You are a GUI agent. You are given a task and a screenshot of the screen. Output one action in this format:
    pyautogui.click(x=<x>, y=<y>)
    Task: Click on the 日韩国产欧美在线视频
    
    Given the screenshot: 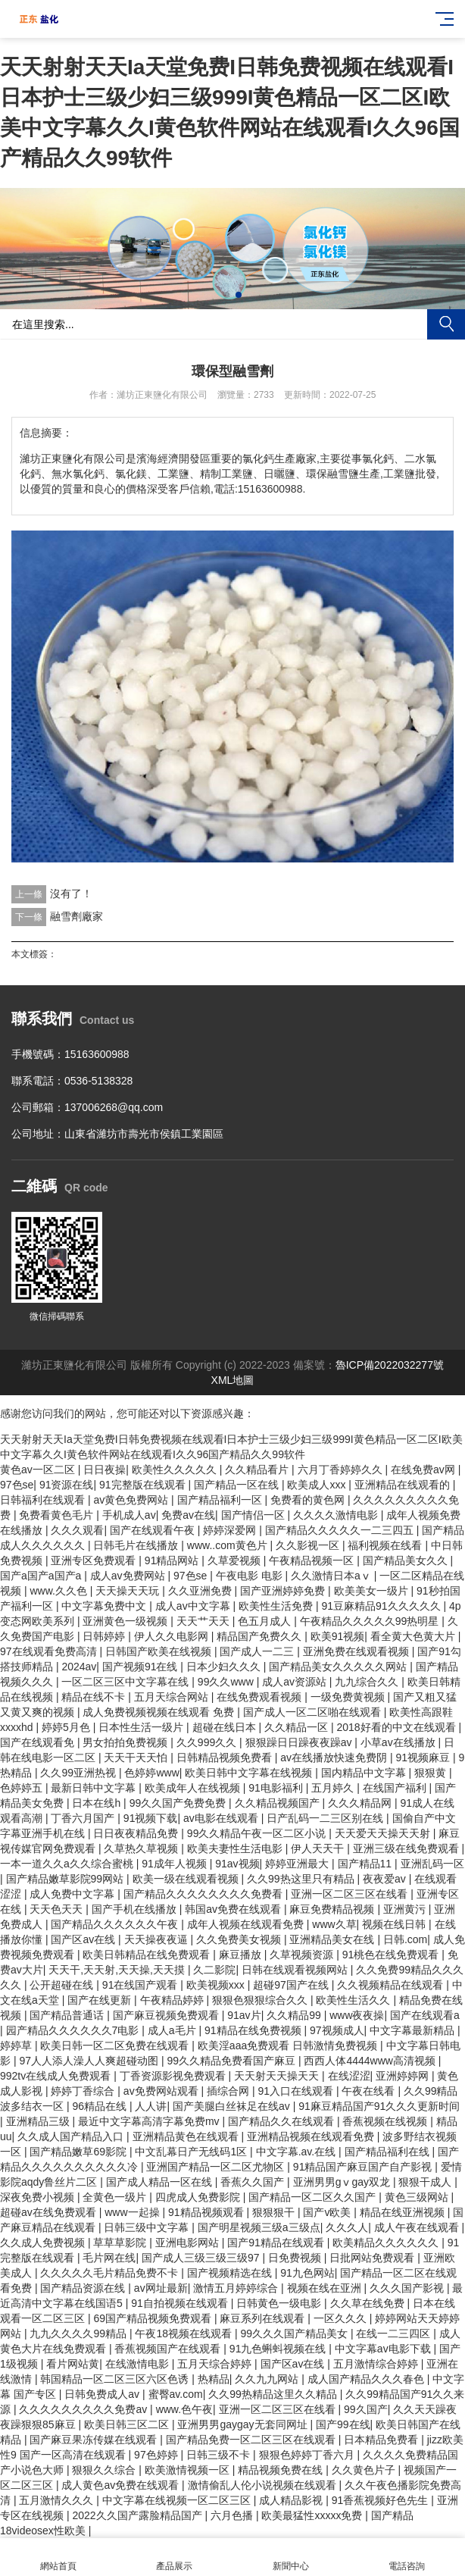 What is the action you would take?
    pyautogui.click(x=159, y=1651)
    